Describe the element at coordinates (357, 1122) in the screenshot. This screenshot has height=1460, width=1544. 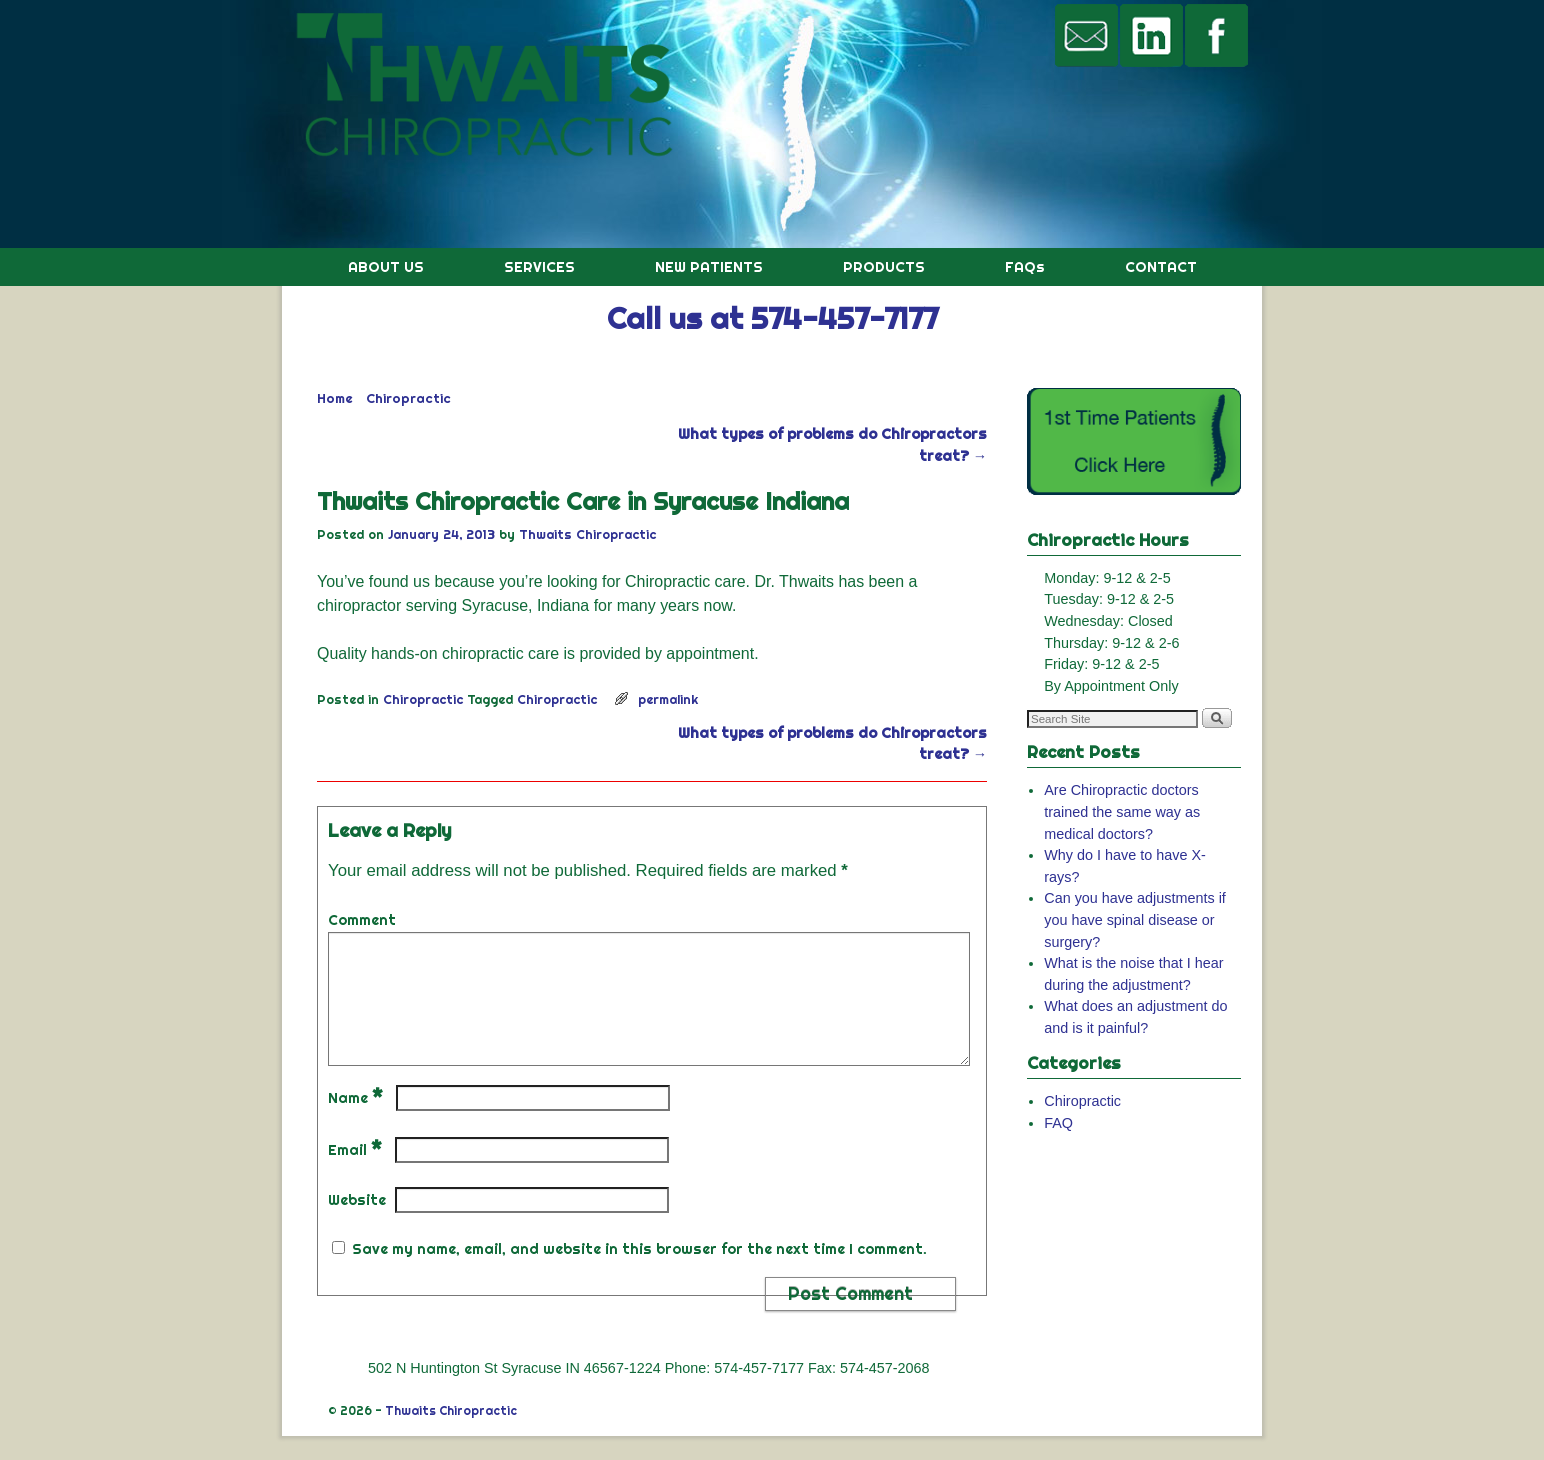
I see `Name` at that location.